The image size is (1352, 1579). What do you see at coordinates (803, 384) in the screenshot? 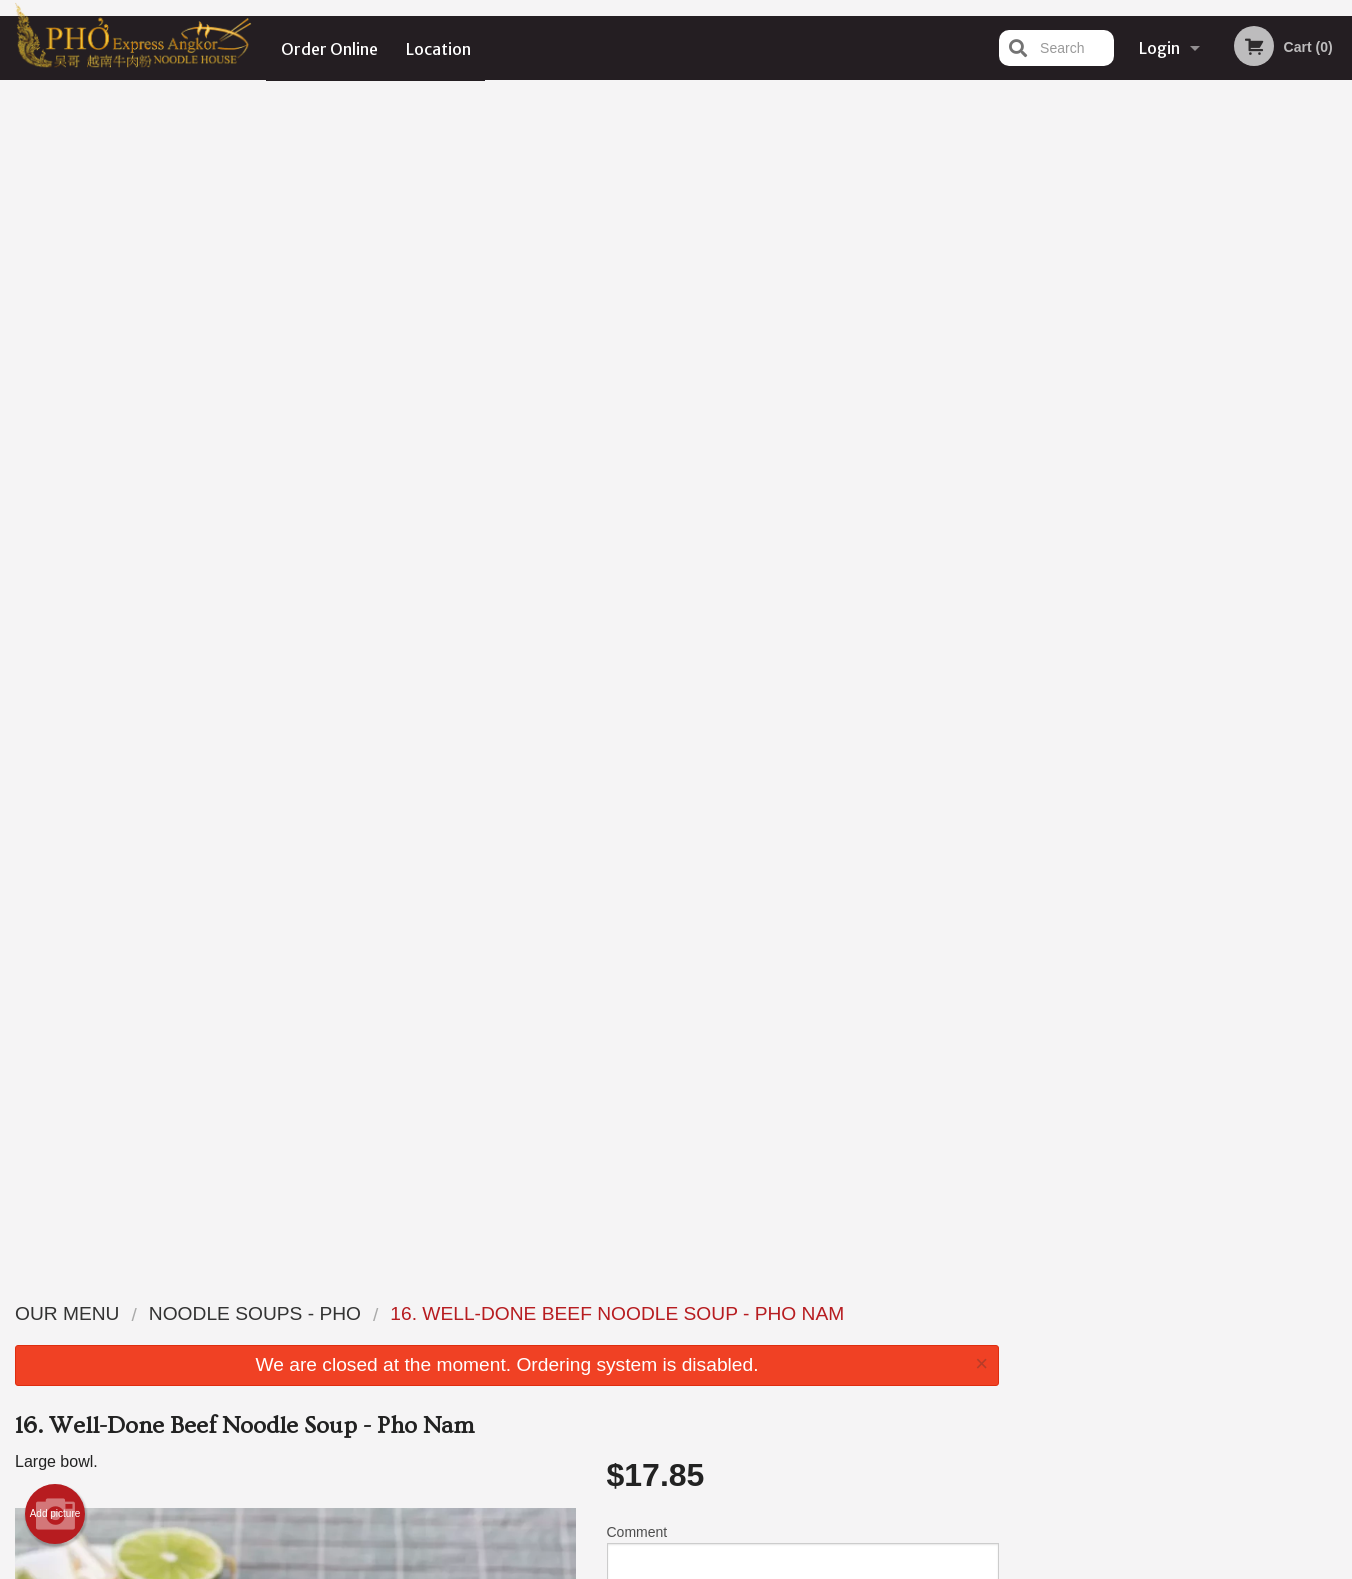
I see `Comment` at bounding box center [803, 384].